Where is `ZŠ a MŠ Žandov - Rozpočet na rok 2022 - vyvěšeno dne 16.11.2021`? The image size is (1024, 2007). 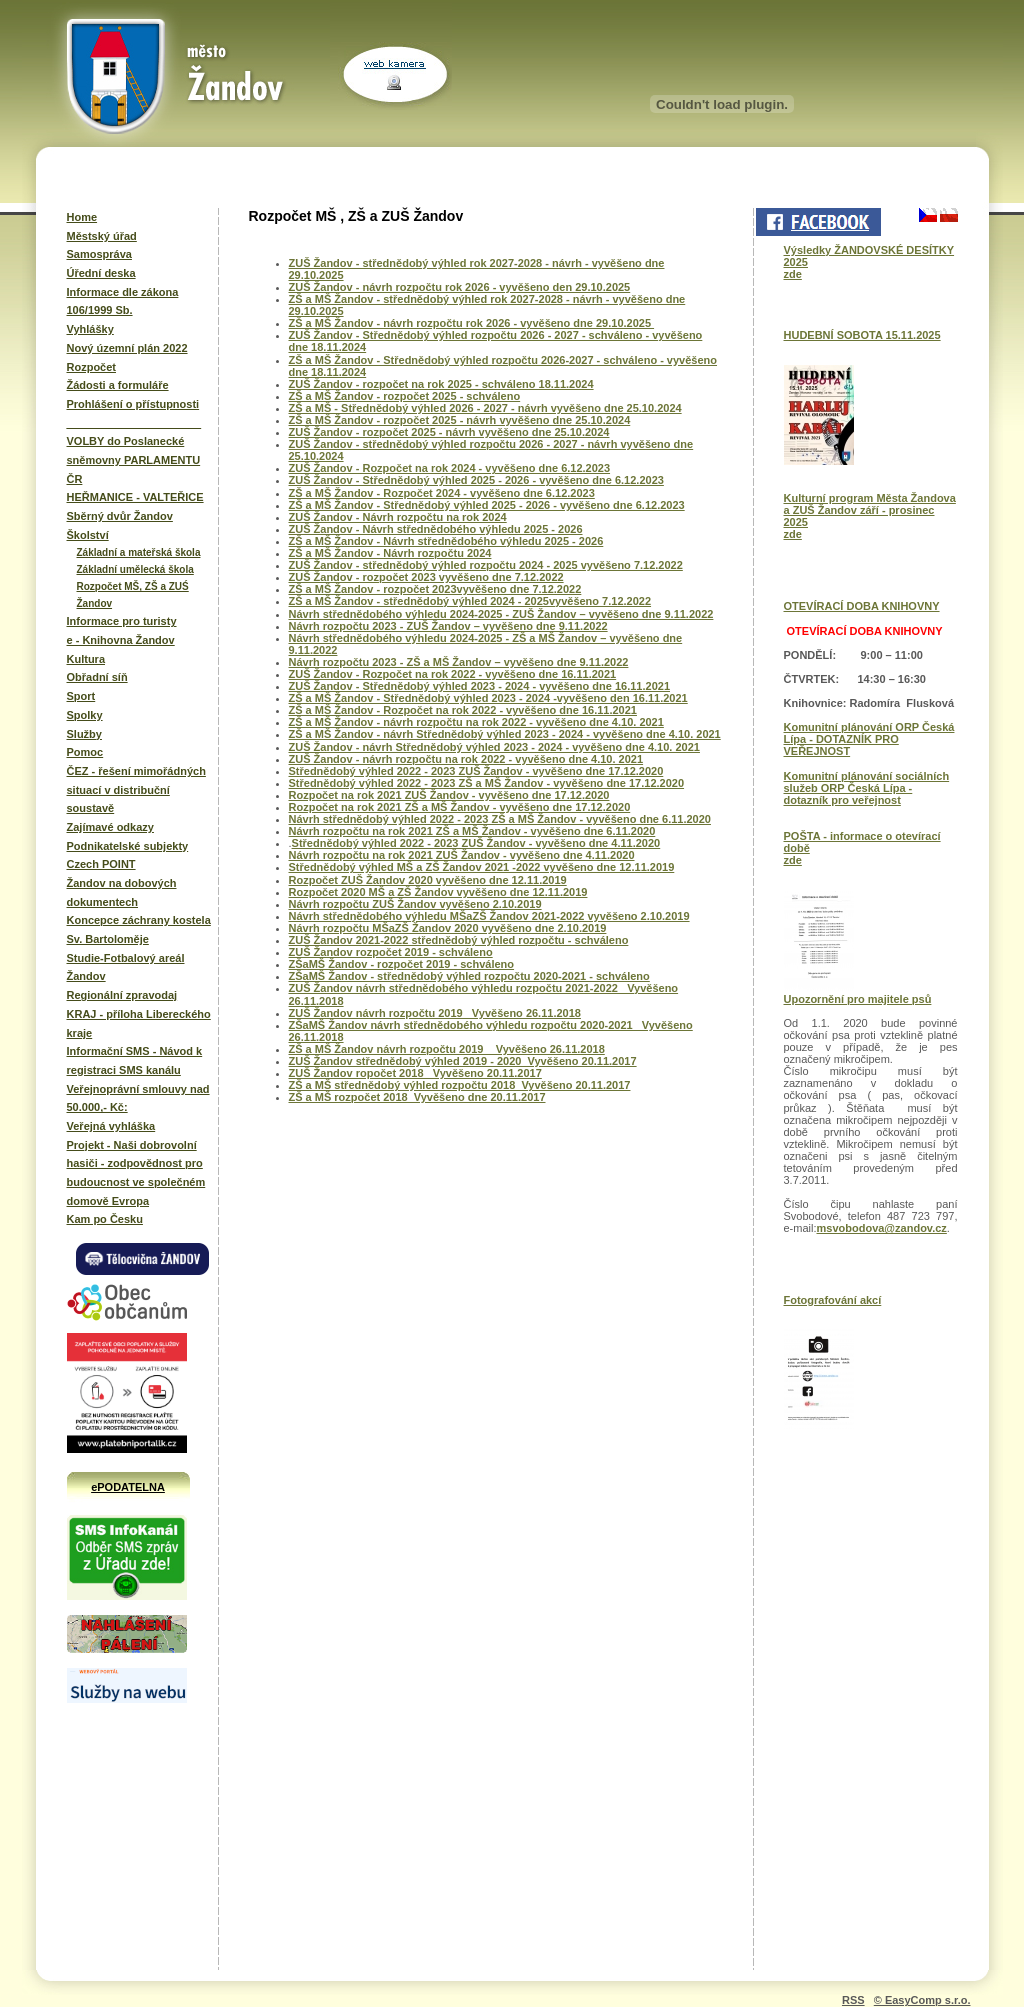 ZŠ a MŠ Žandov - Rozpočet na rok 2022 - vyvěšeno dne 16.11.2021 is located at coordinates (463, 710).